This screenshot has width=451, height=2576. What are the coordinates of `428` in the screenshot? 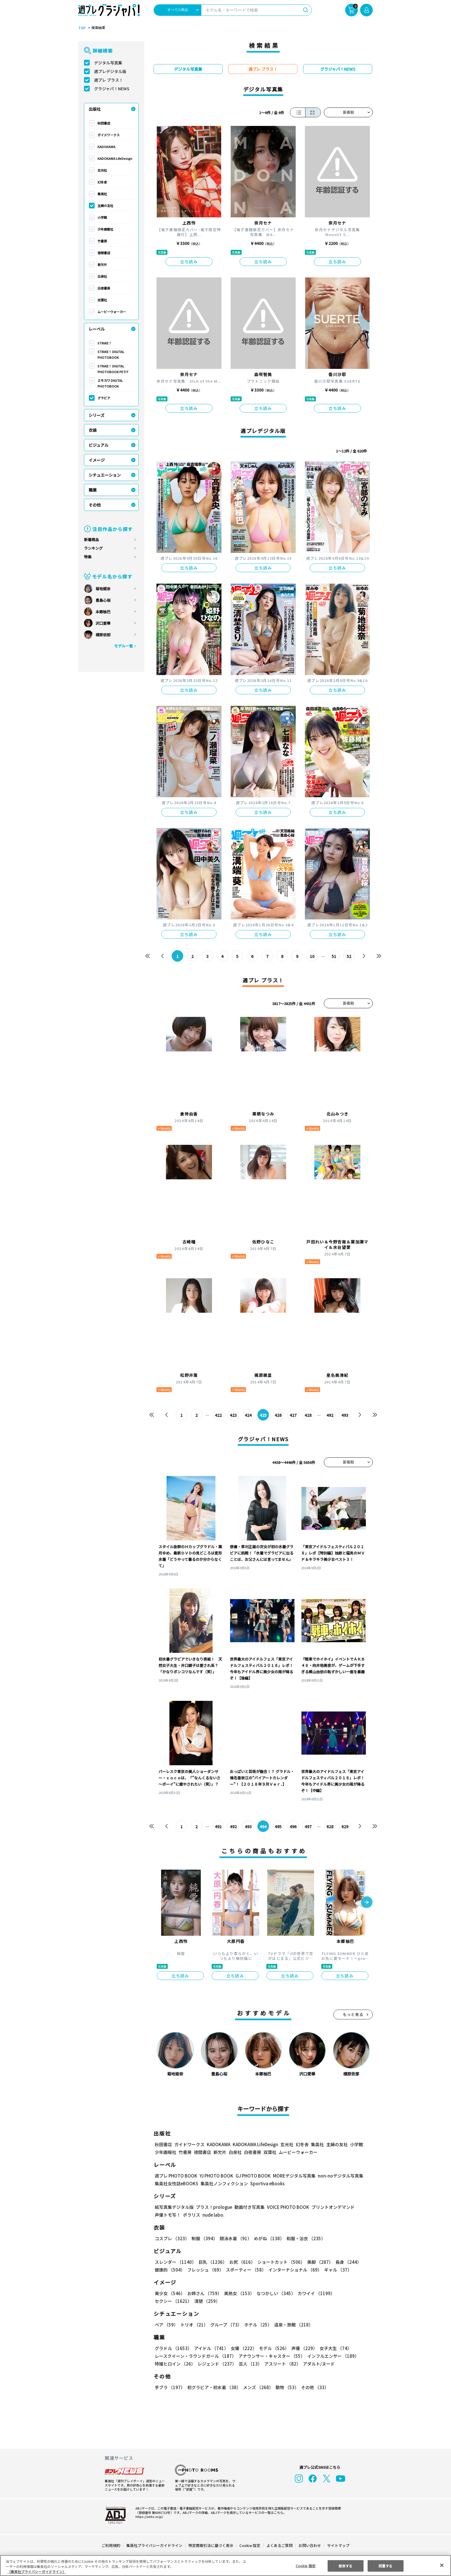 It's located at (308, 1415).